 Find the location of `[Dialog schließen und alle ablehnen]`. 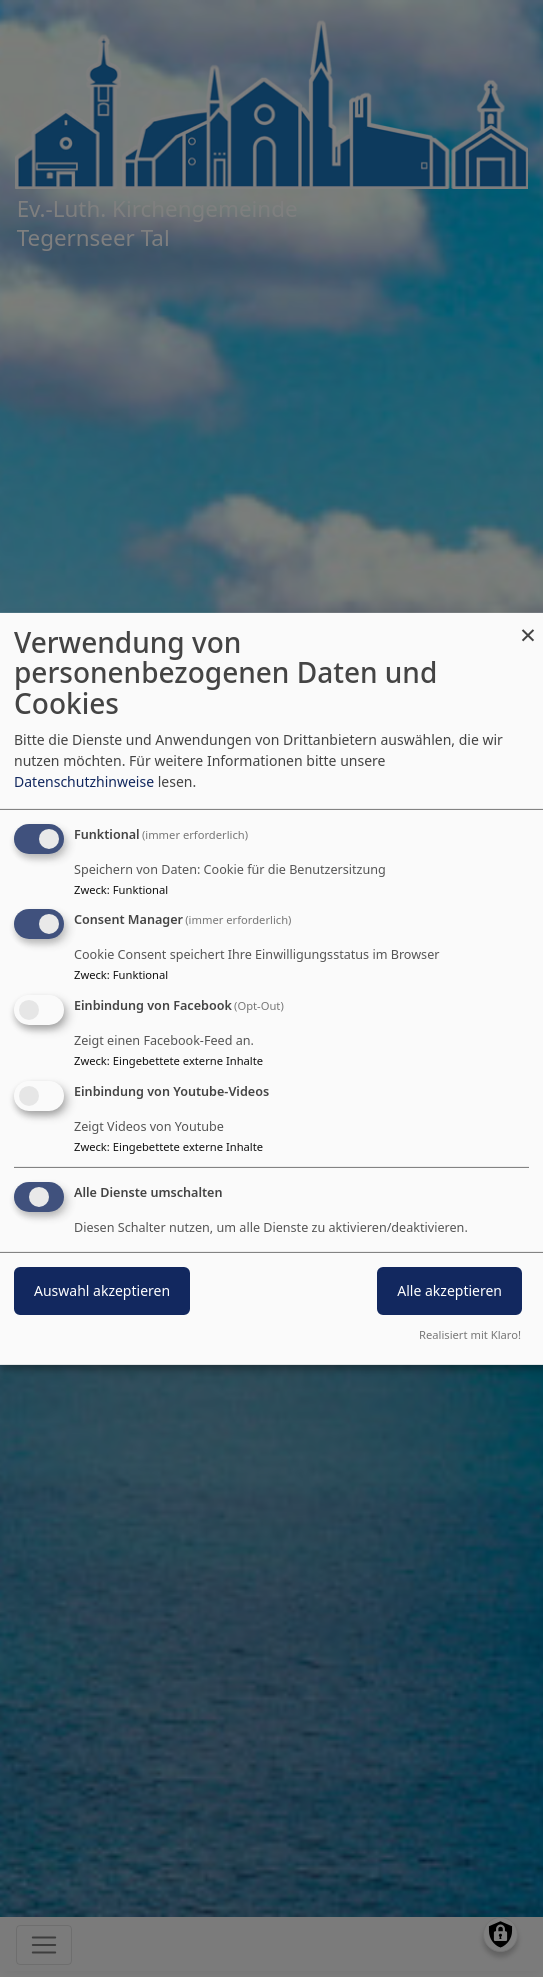

[Dialog schließen und alle ablehnen] is located at coordinates (528, 624).